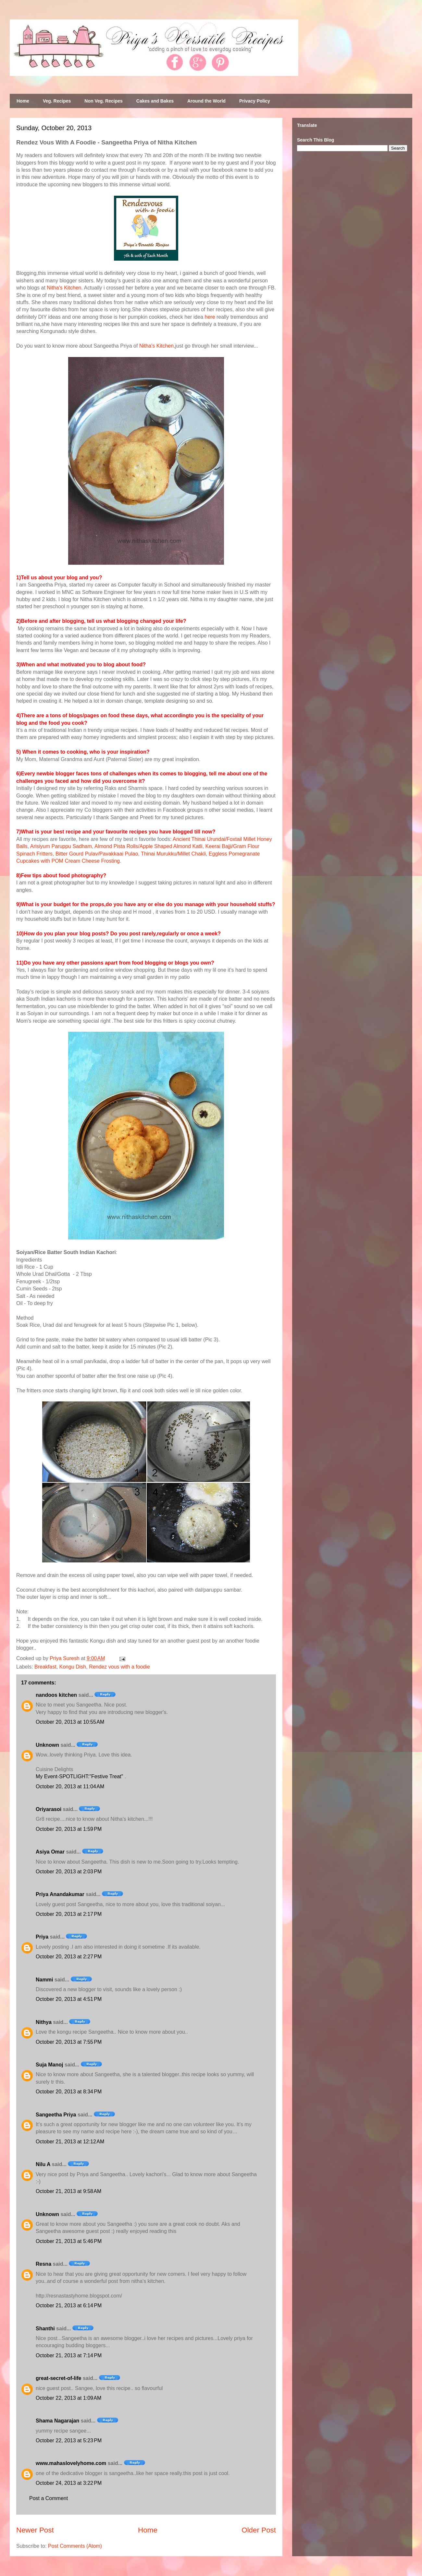 The image size is (422, 2576). Describe the element at coordinates (43, 2164) in the screenshot. I see `Nilu A` at that location.